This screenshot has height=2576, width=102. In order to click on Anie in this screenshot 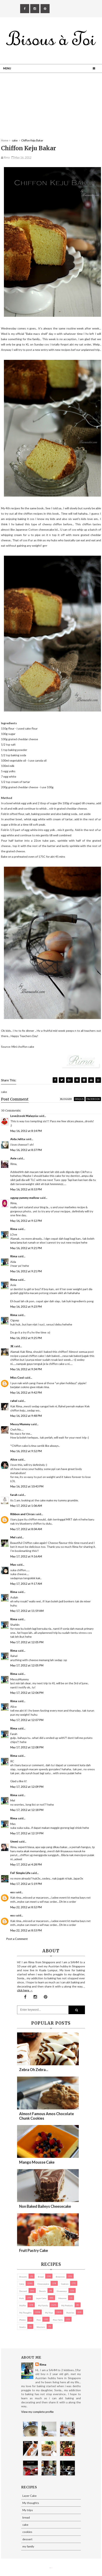, I will do `click(13, 1158)`.